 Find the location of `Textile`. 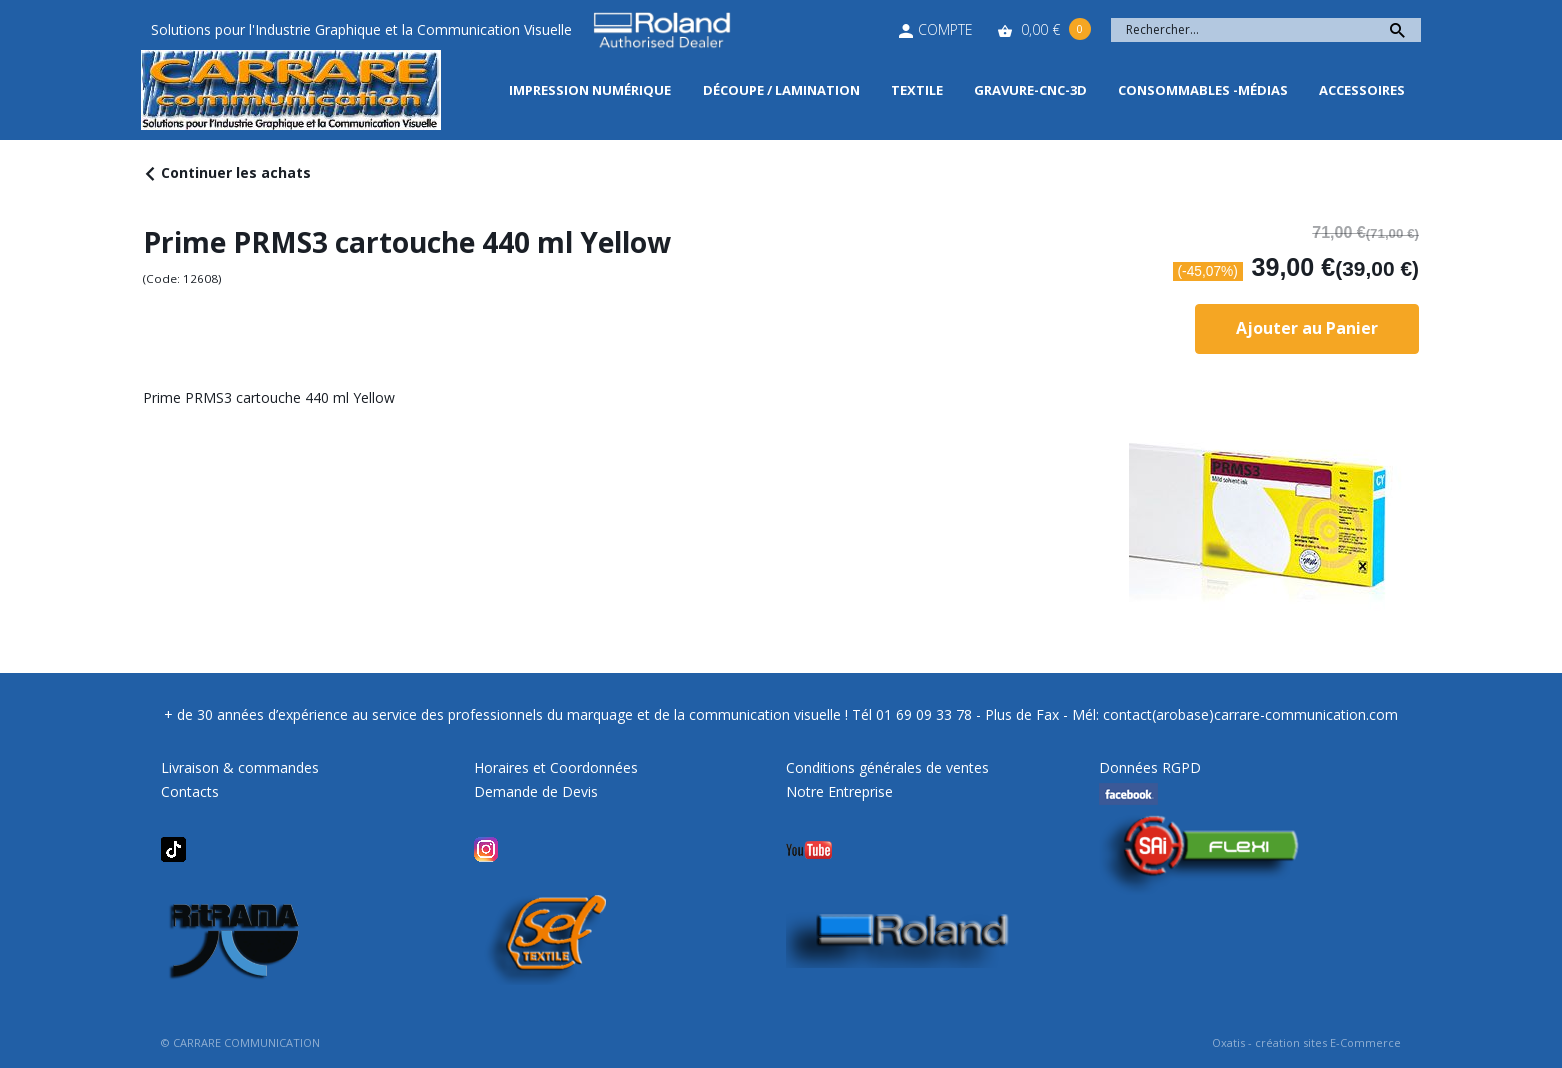

Textile is located at coordinates (917, 90).